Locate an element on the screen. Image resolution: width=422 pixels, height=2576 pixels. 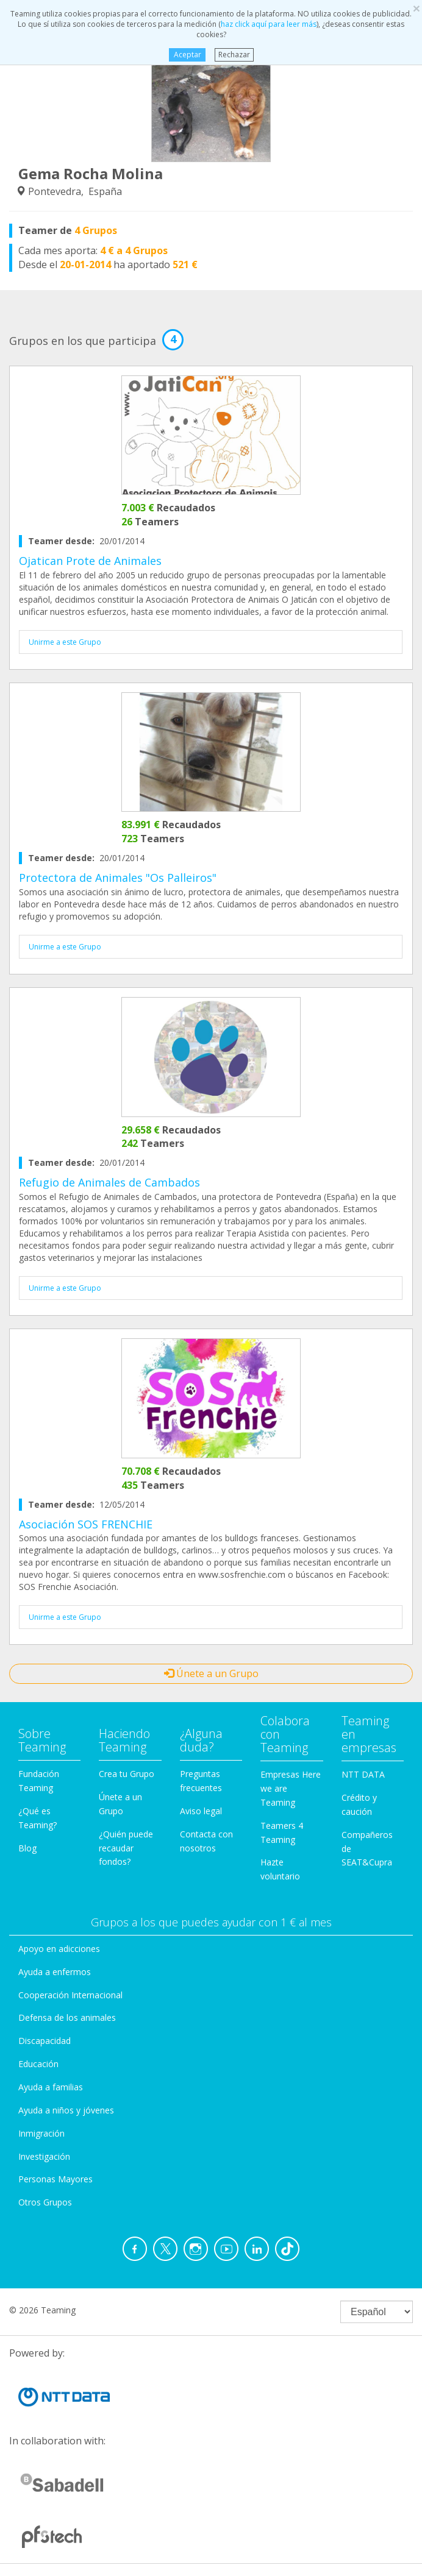
Unirme a este Grupo is located at coordinates (65, 642).